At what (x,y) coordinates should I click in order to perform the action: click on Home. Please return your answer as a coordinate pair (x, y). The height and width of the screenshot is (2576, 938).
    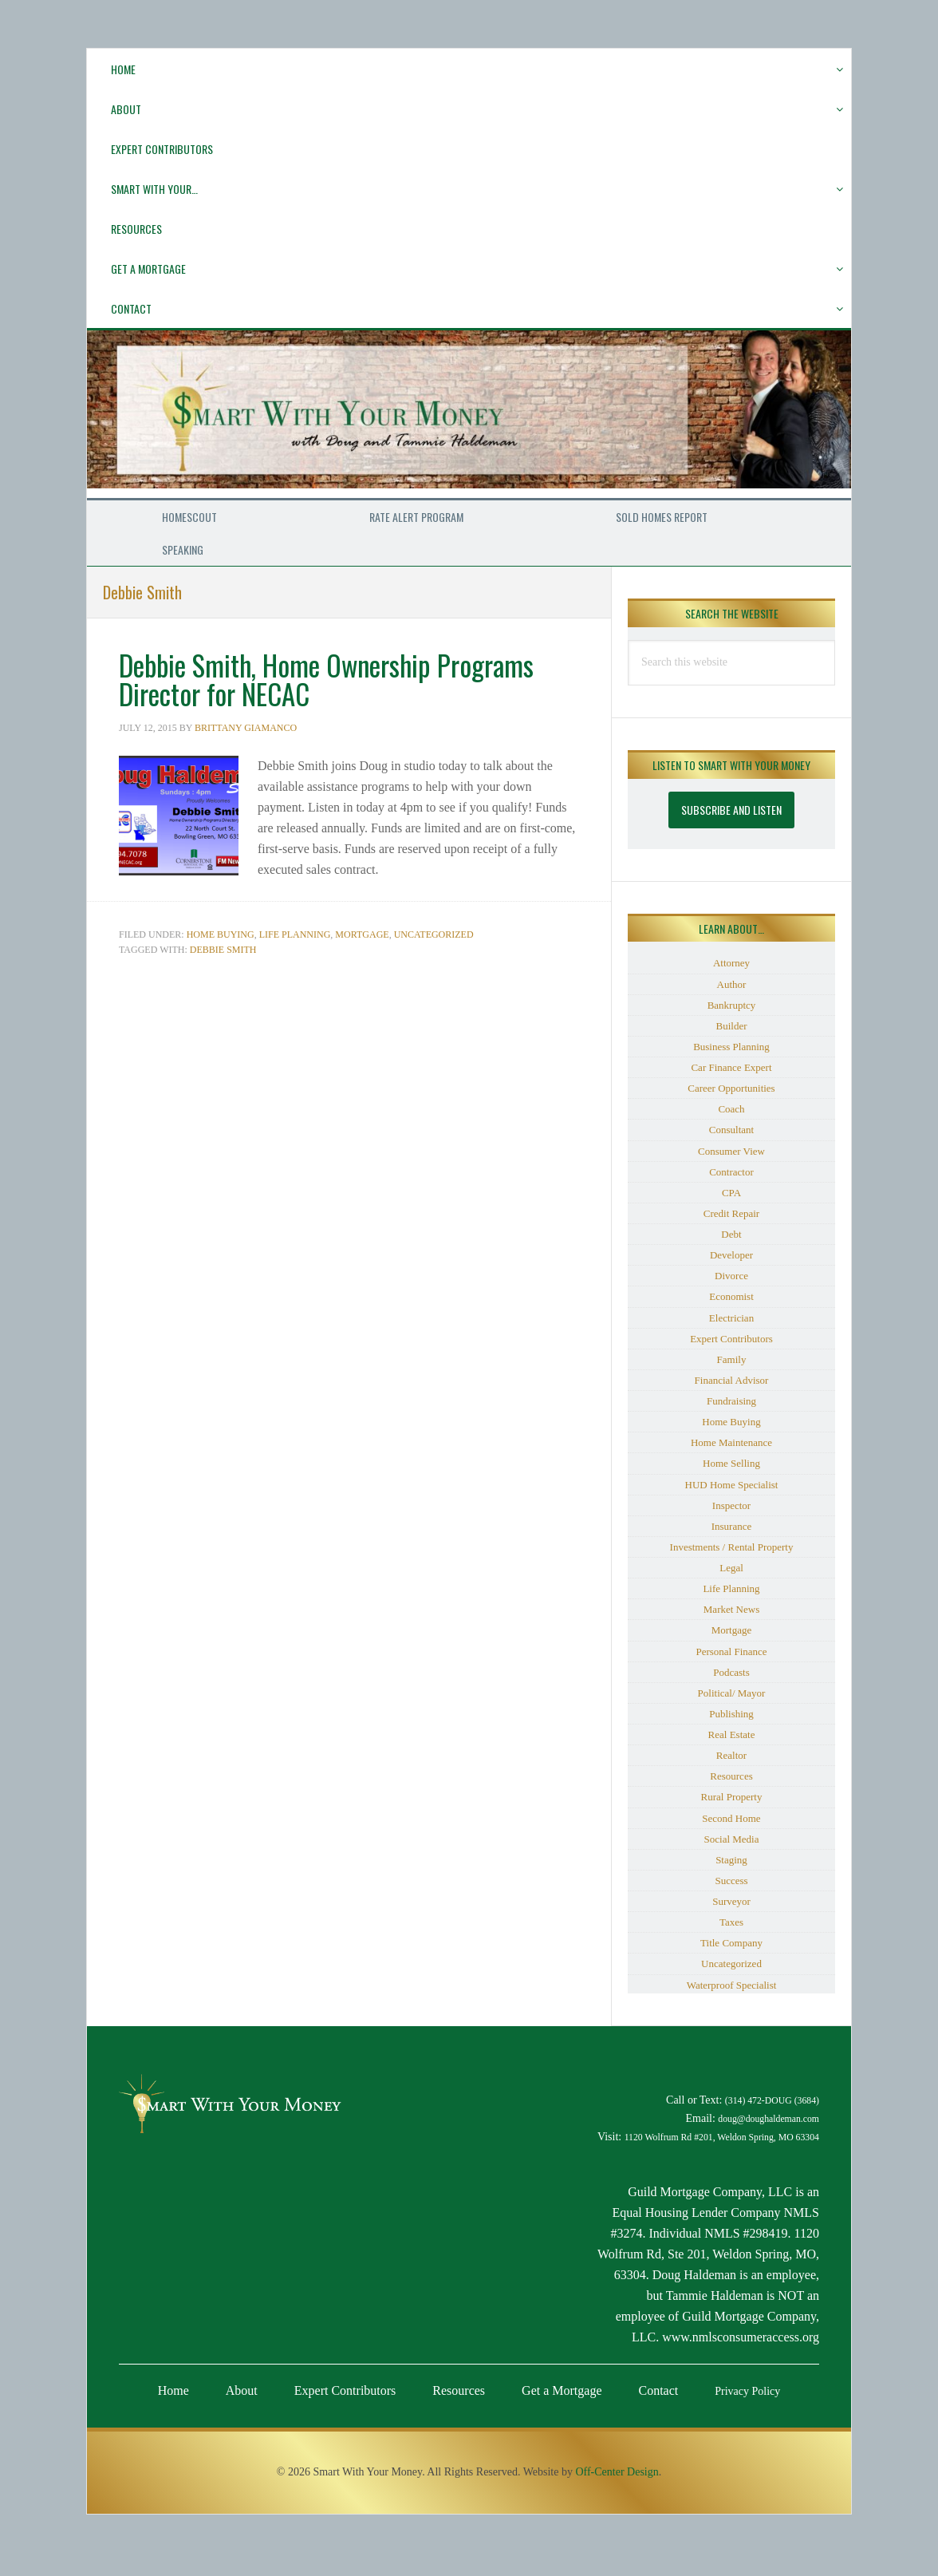
    Looking at the image, I should click on (173, 2390).